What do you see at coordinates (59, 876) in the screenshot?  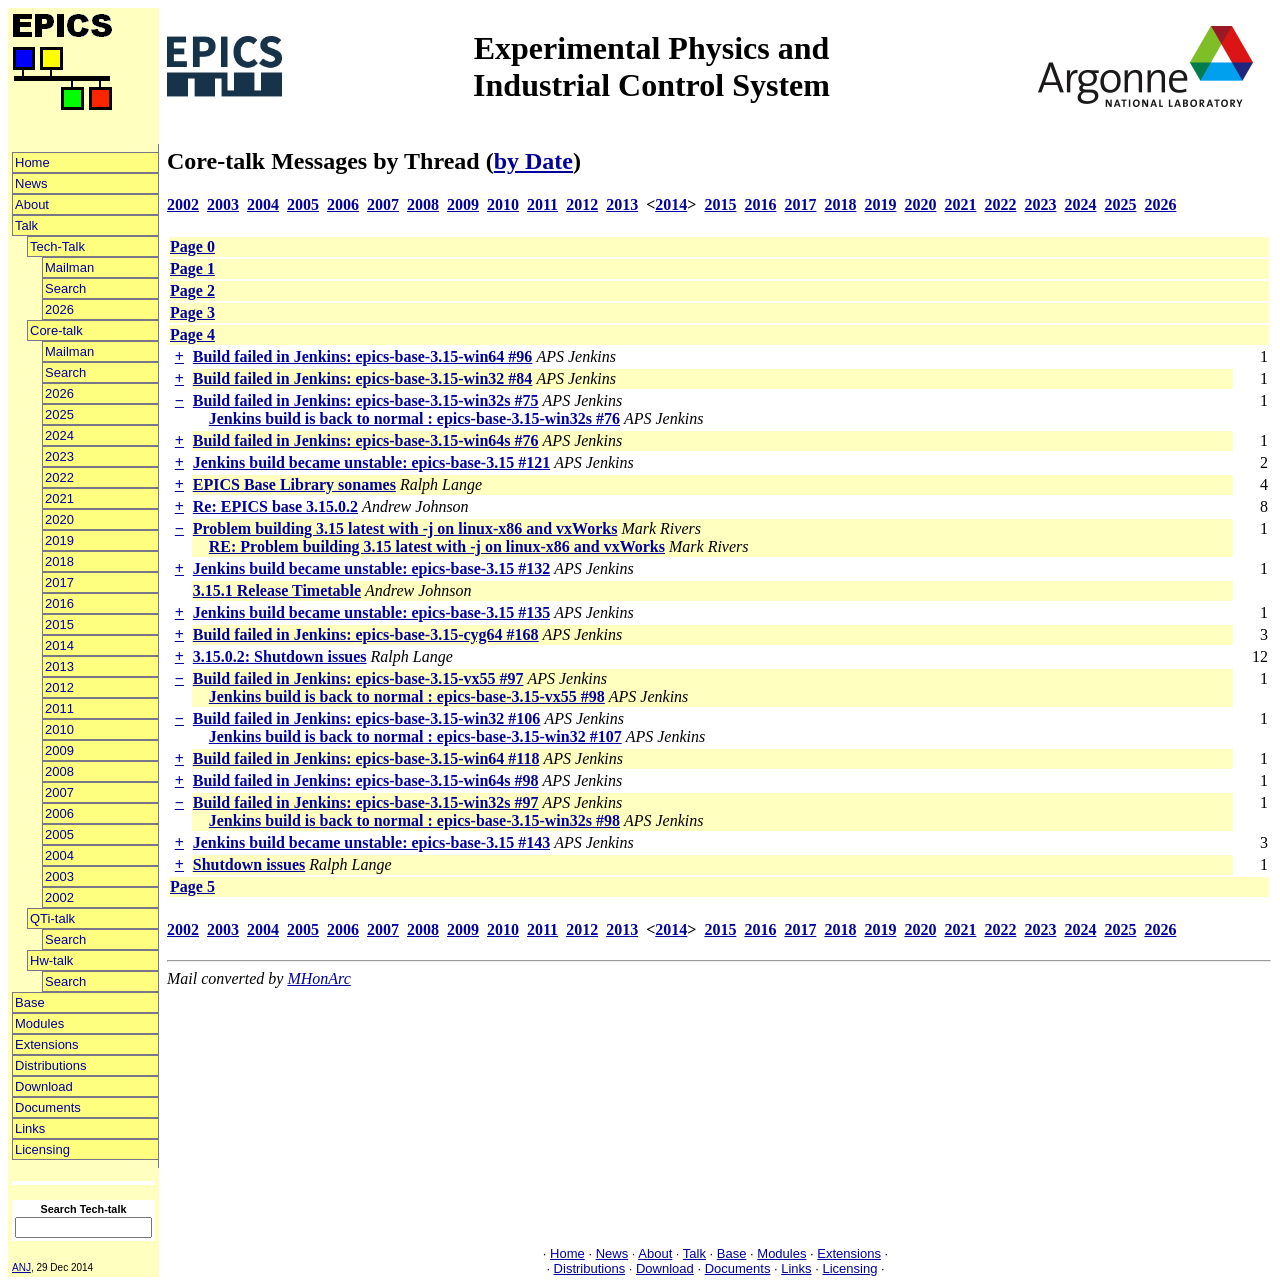 I see `2003` at bounding box center [59, 876].